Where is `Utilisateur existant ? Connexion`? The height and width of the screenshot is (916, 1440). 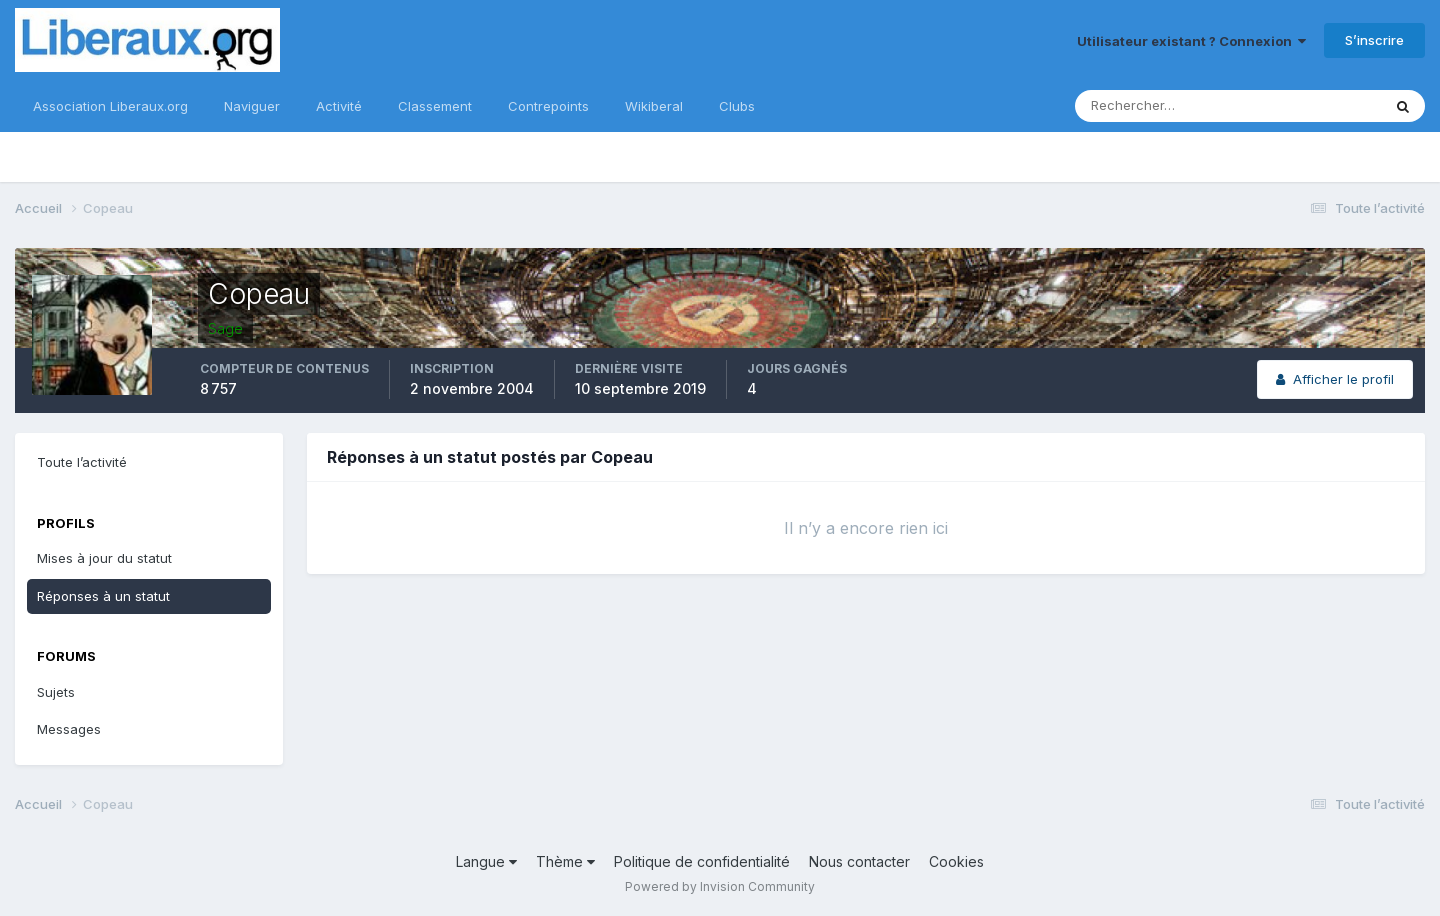
Utilisateur existant ? Connexion is located at coordinates (1191, 41).